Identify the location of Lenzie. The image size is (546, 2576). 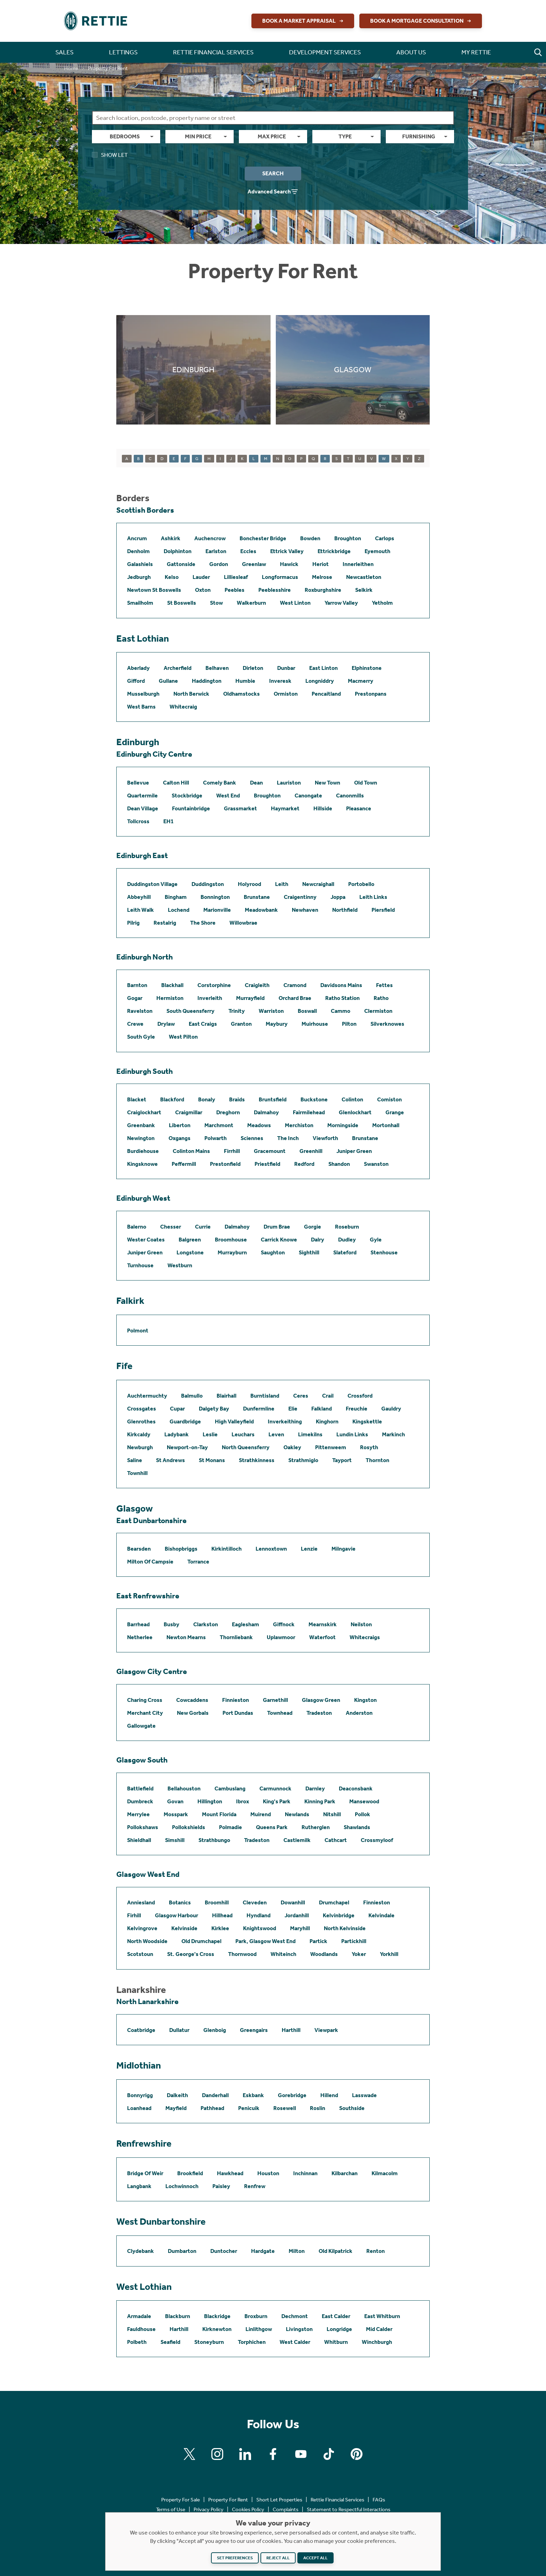
(309, 1548).